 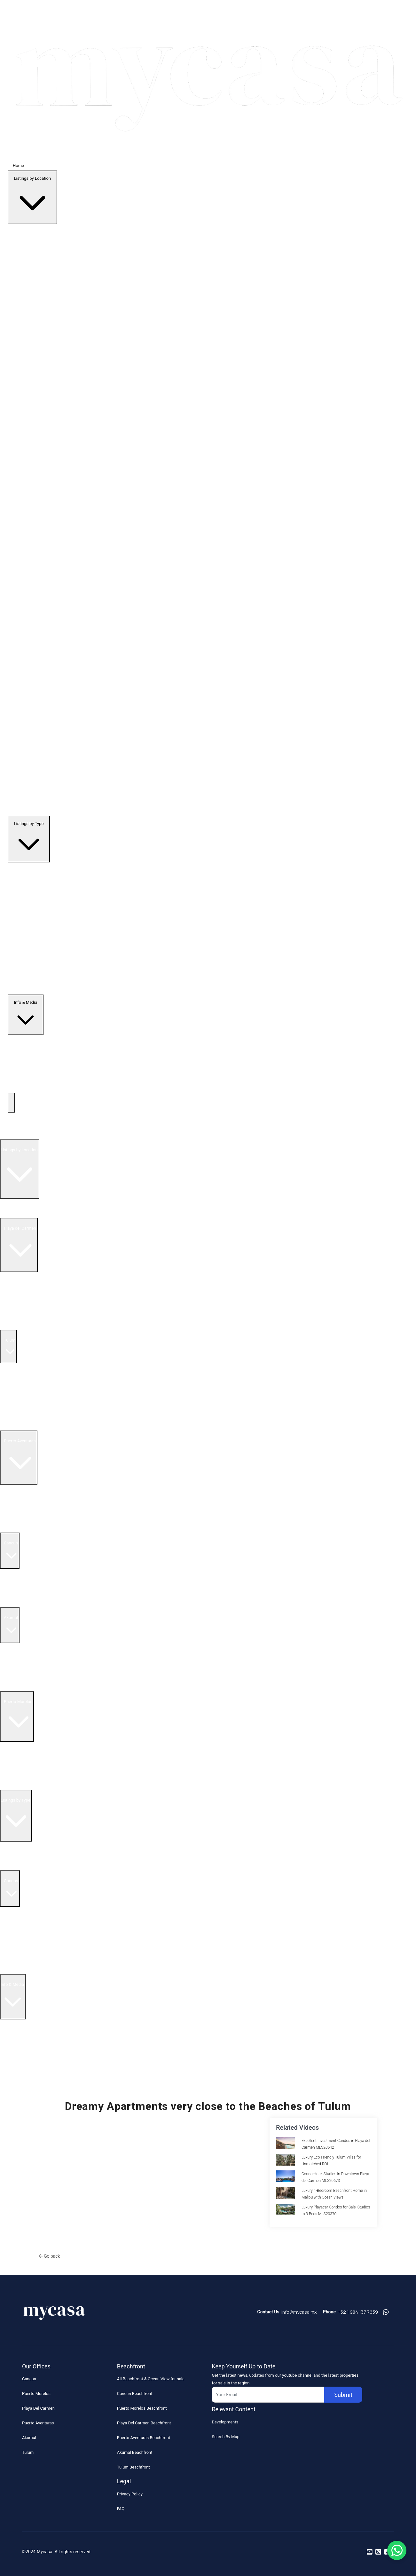 I want to click on Tulum Beachfront, so click(x=133, y=2467).